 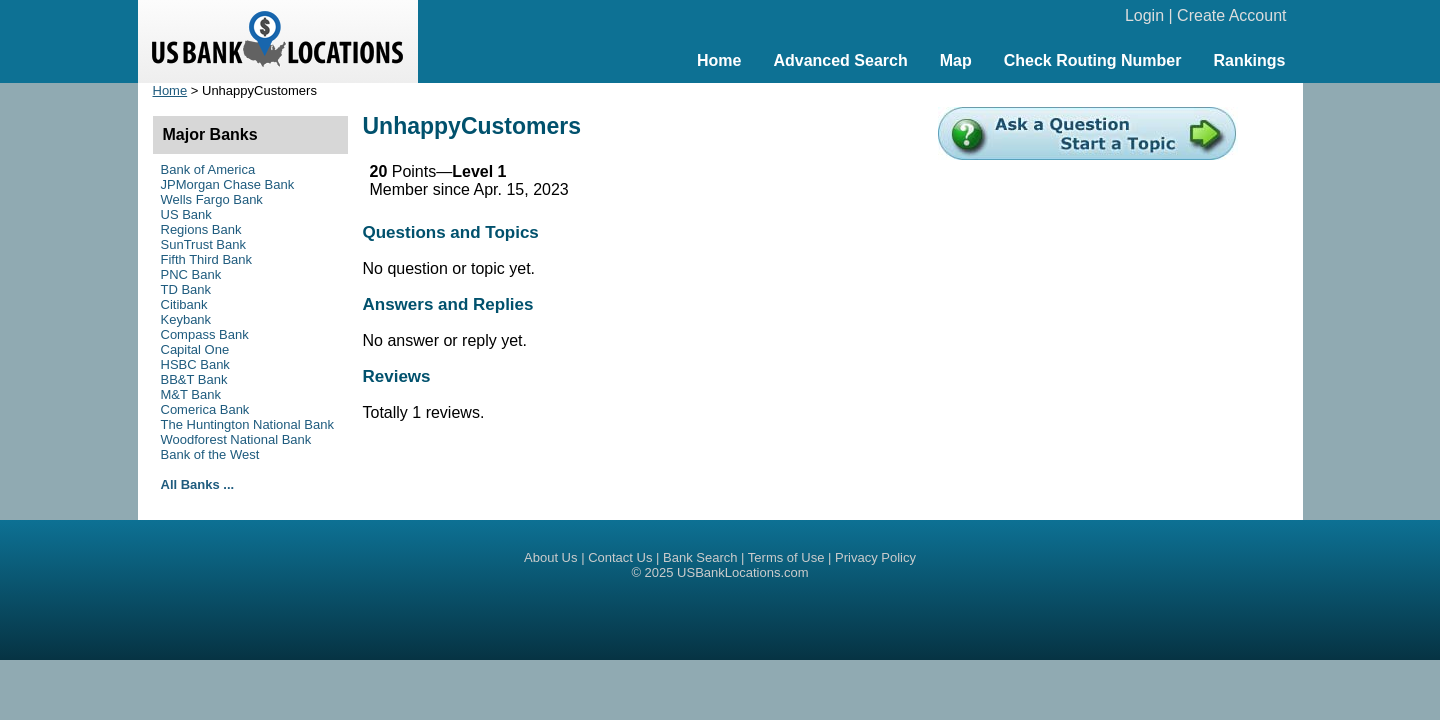 I want to click on HSBC Bank, so click(x=195, y=364).